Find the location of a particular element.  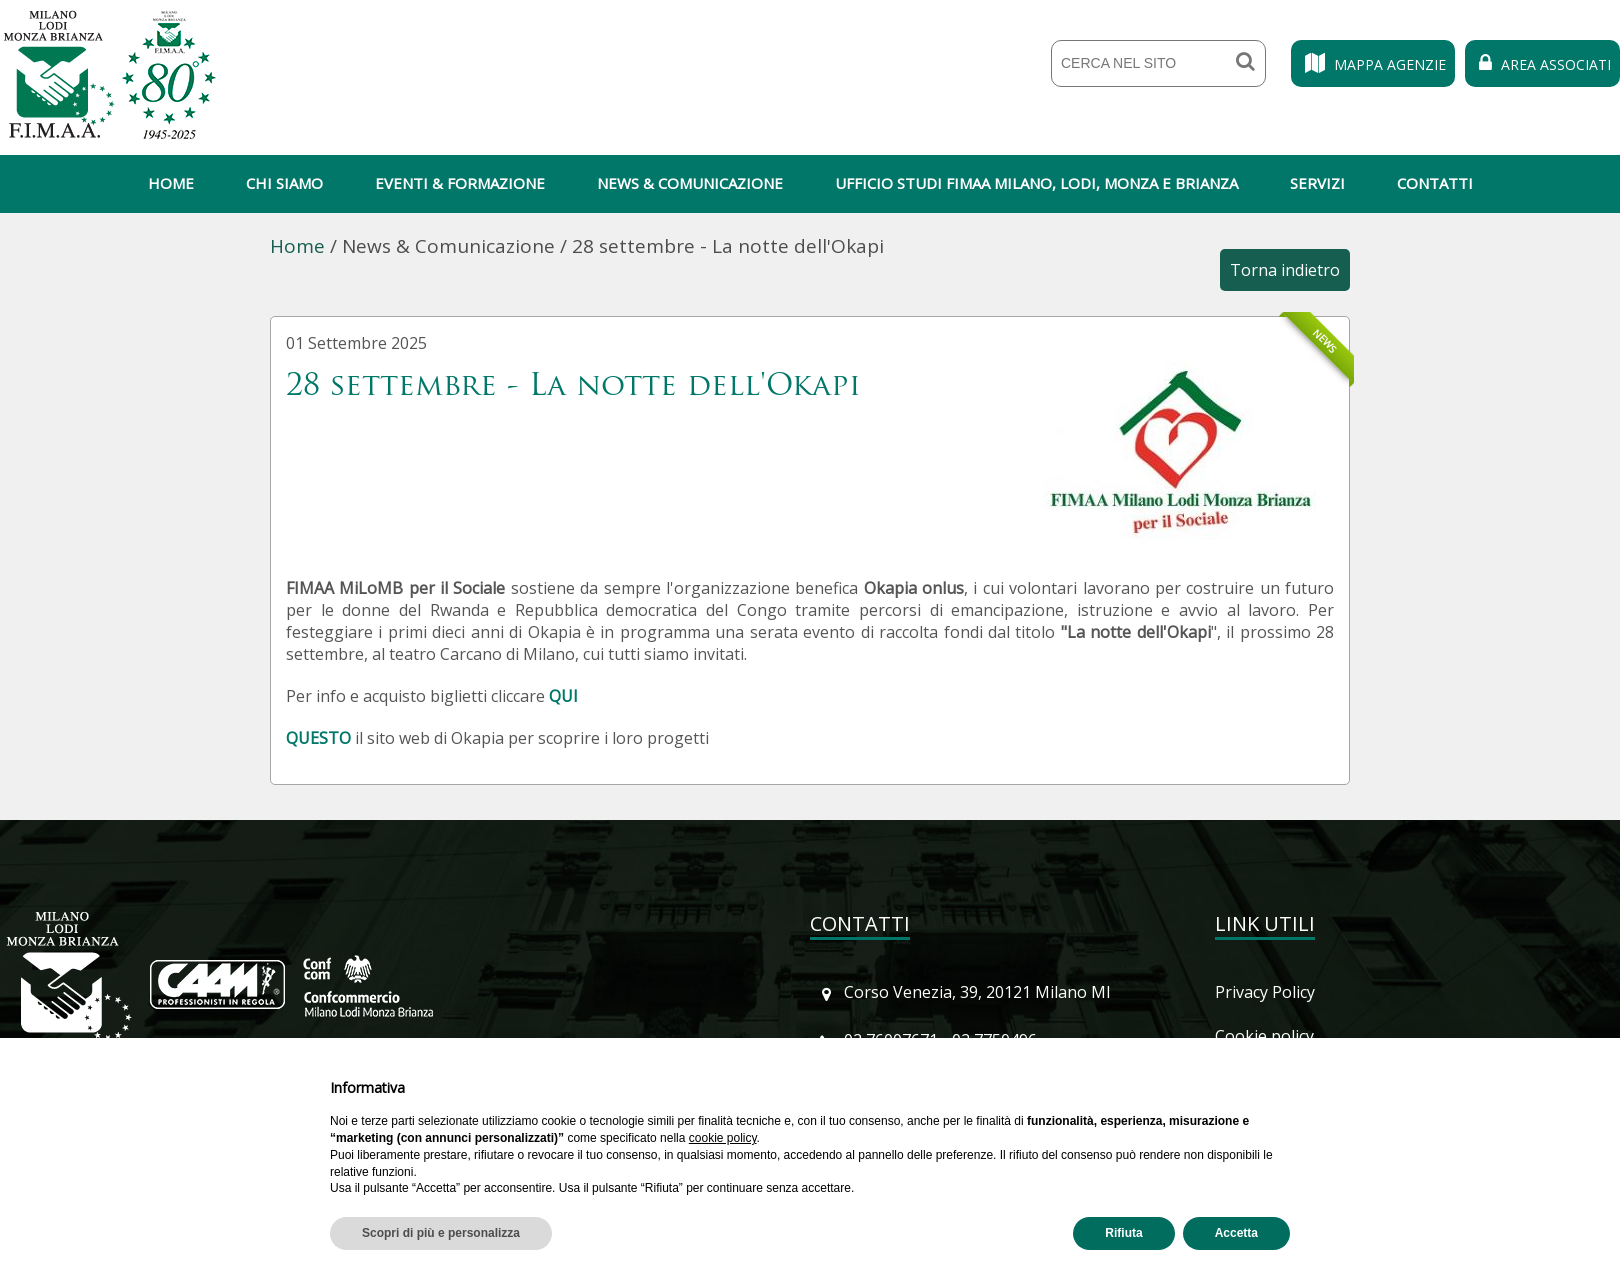

cookie policy [button] is located at coordinates (723, 1138).